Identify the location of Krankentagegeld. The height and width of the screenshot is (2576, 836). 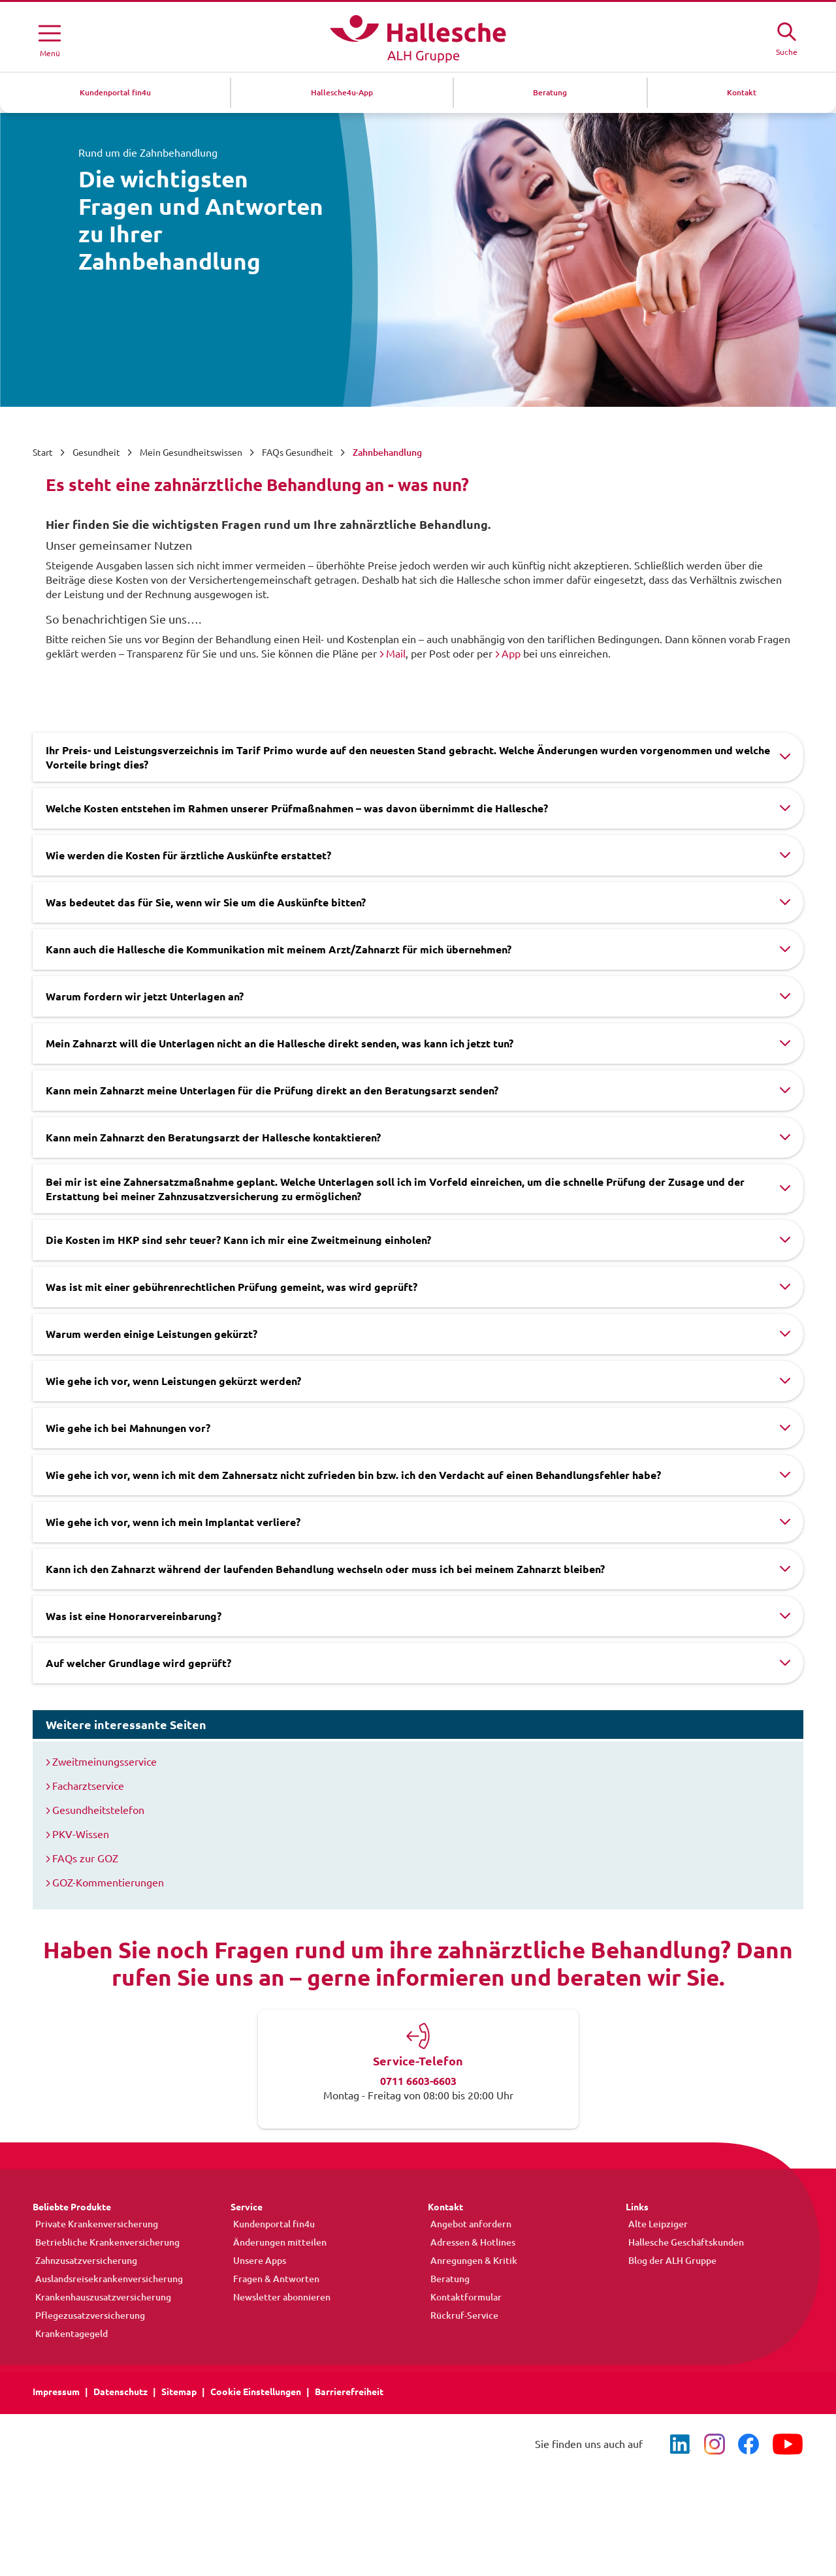
(69, 2334).